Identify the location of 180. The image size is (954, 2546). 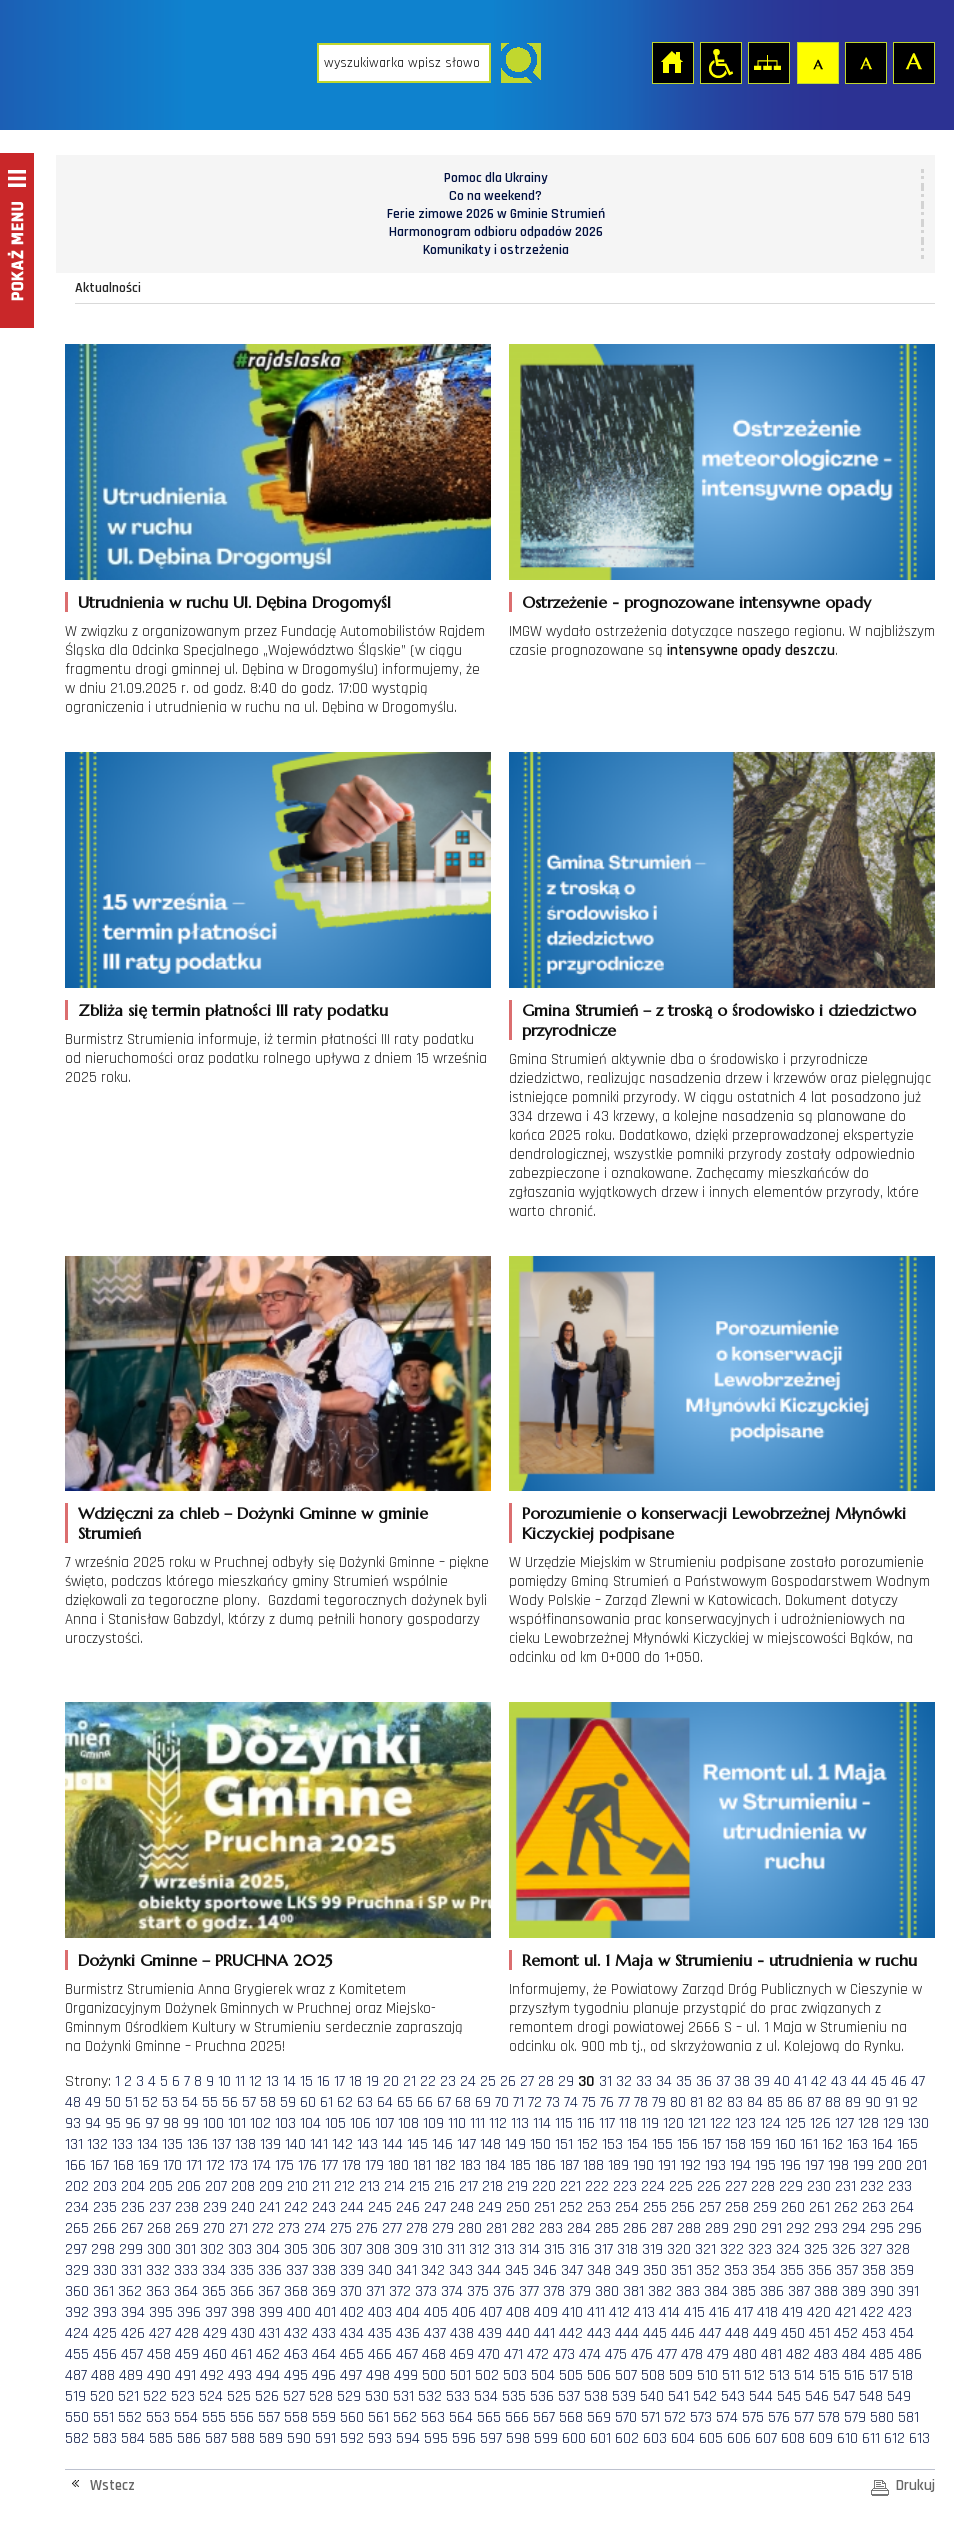
(398, 2165).